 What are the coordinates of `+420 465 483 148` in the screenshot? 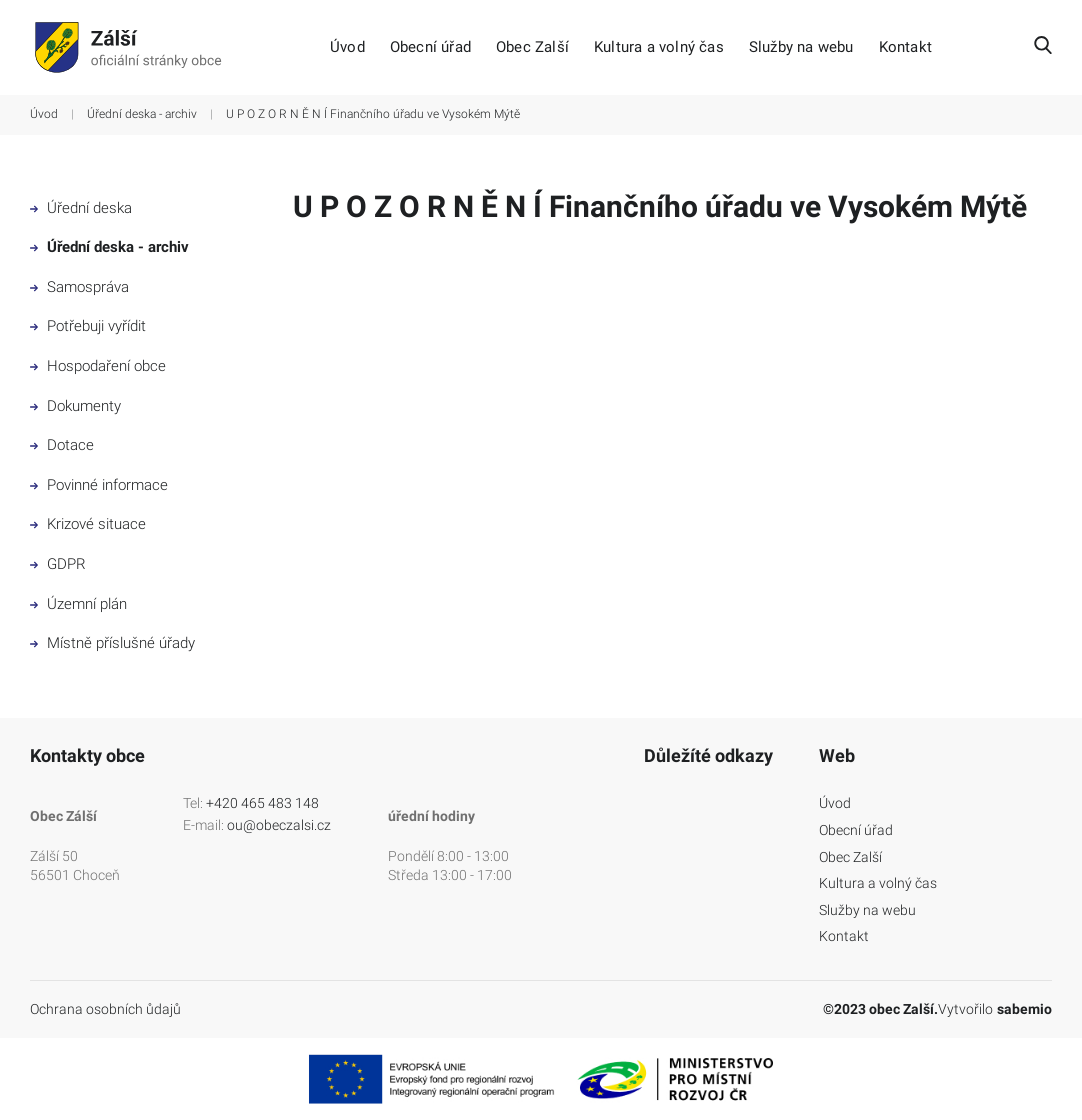 It's located at (262, 803).